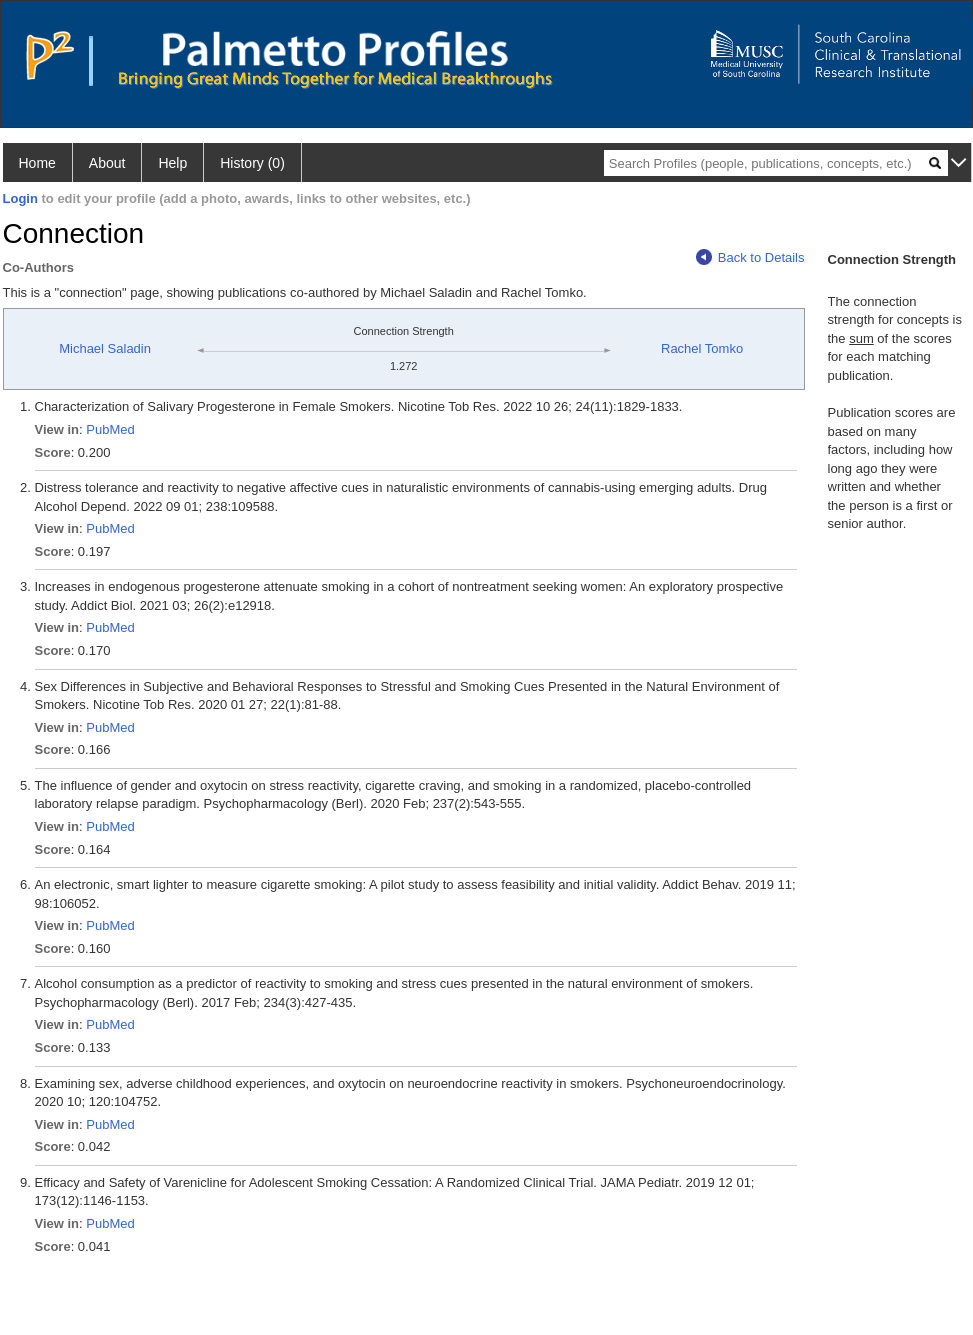 Image resolution: width=973 pixels, height=1335 pixels. What do you see at coordinates (172, 163) in the screenshot?
I see `Help` at bounding box center [172, 163].